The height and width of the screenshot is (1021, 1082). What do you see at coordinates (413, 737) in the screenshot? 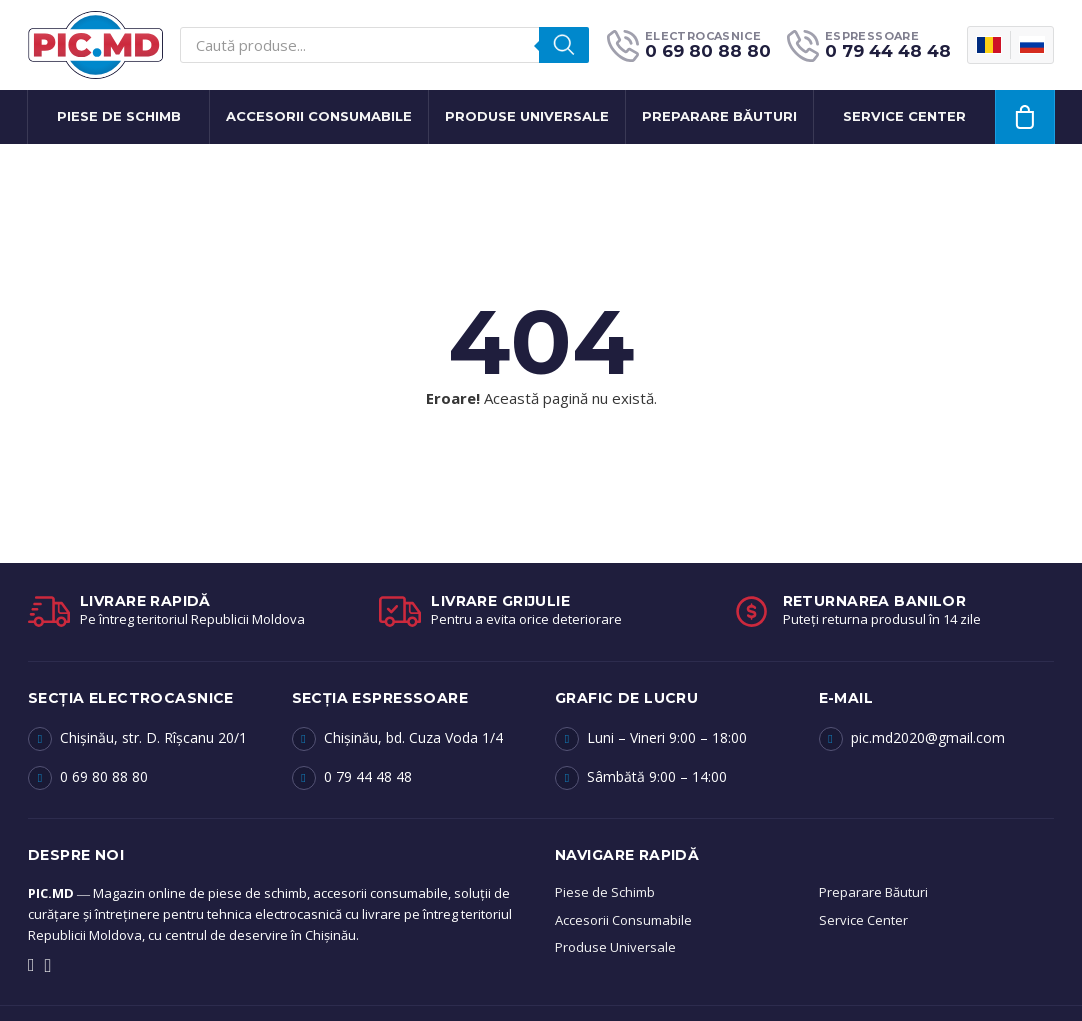
I see `Chișinău, bd. Cuza Voda 1/4` at bounding box center [413, 737].